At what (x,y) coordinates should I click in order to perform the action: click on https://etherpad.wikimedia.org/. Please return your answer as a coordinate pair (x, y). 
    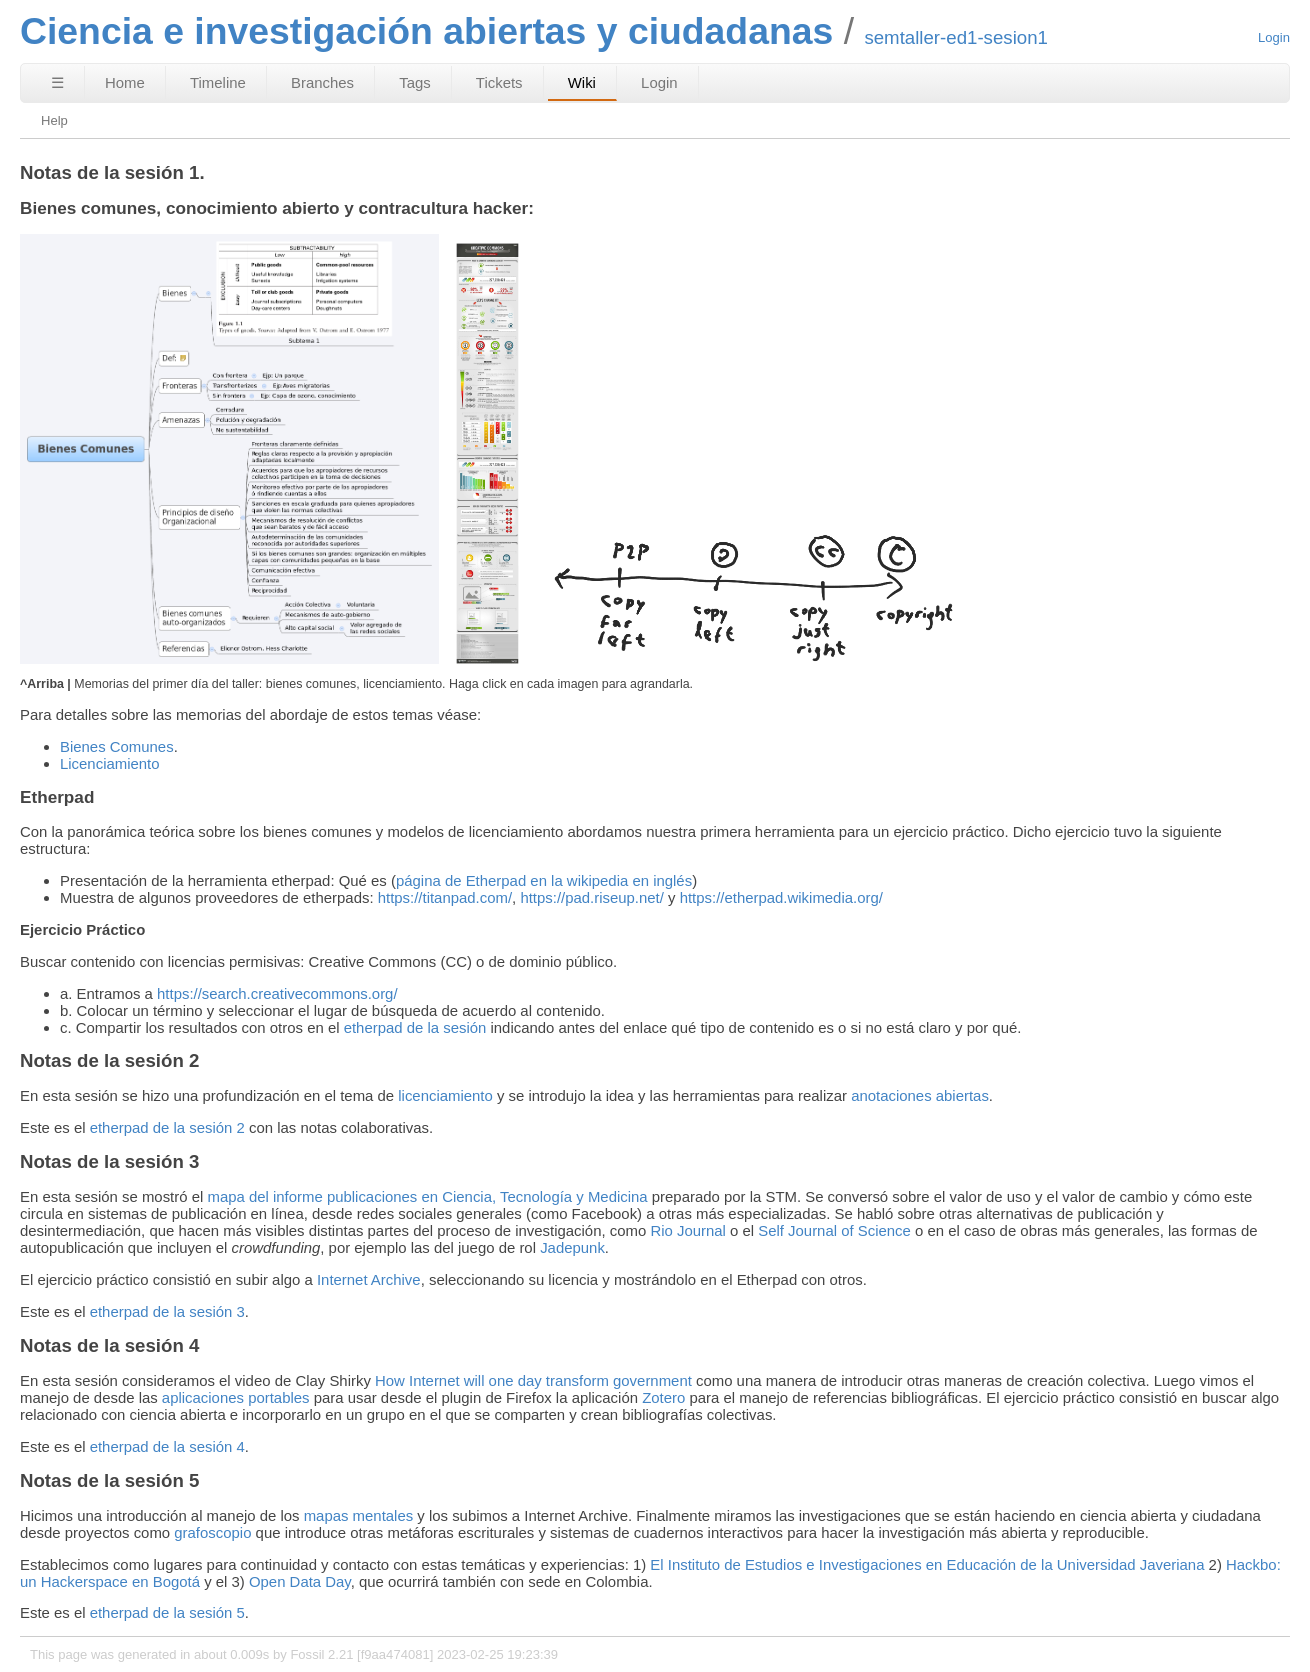
    Looking at the image, I should click on (781, 897).